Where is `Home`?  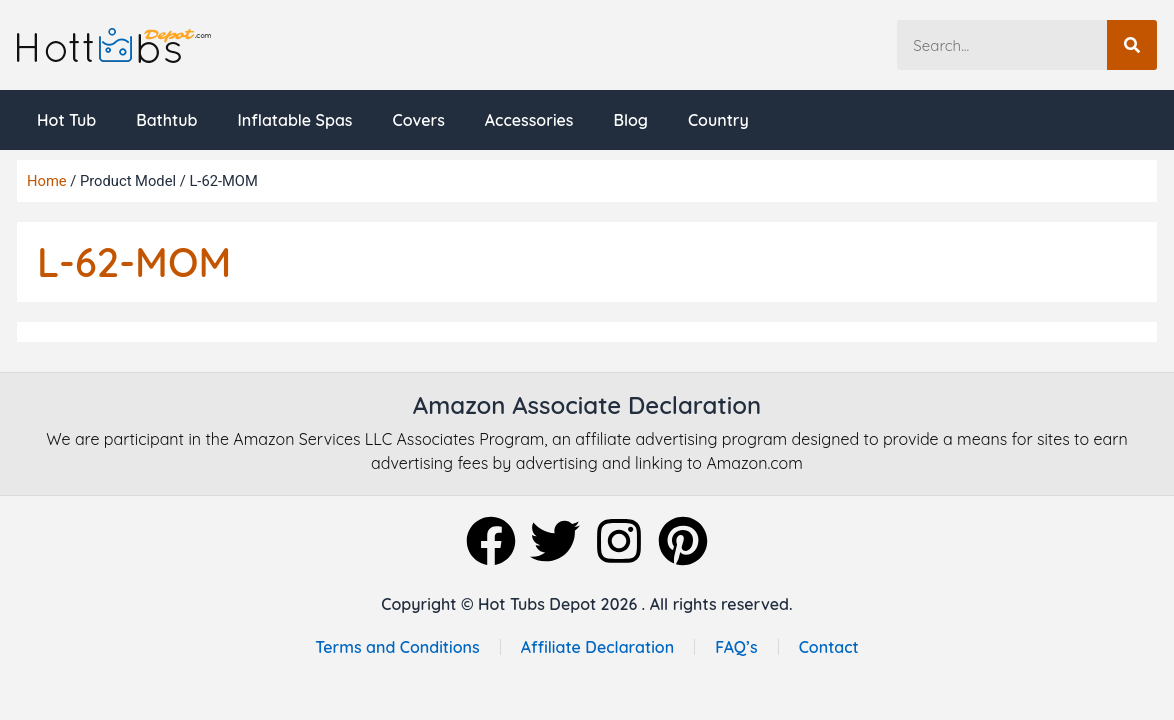
Home is located at coordinates (47, 181).